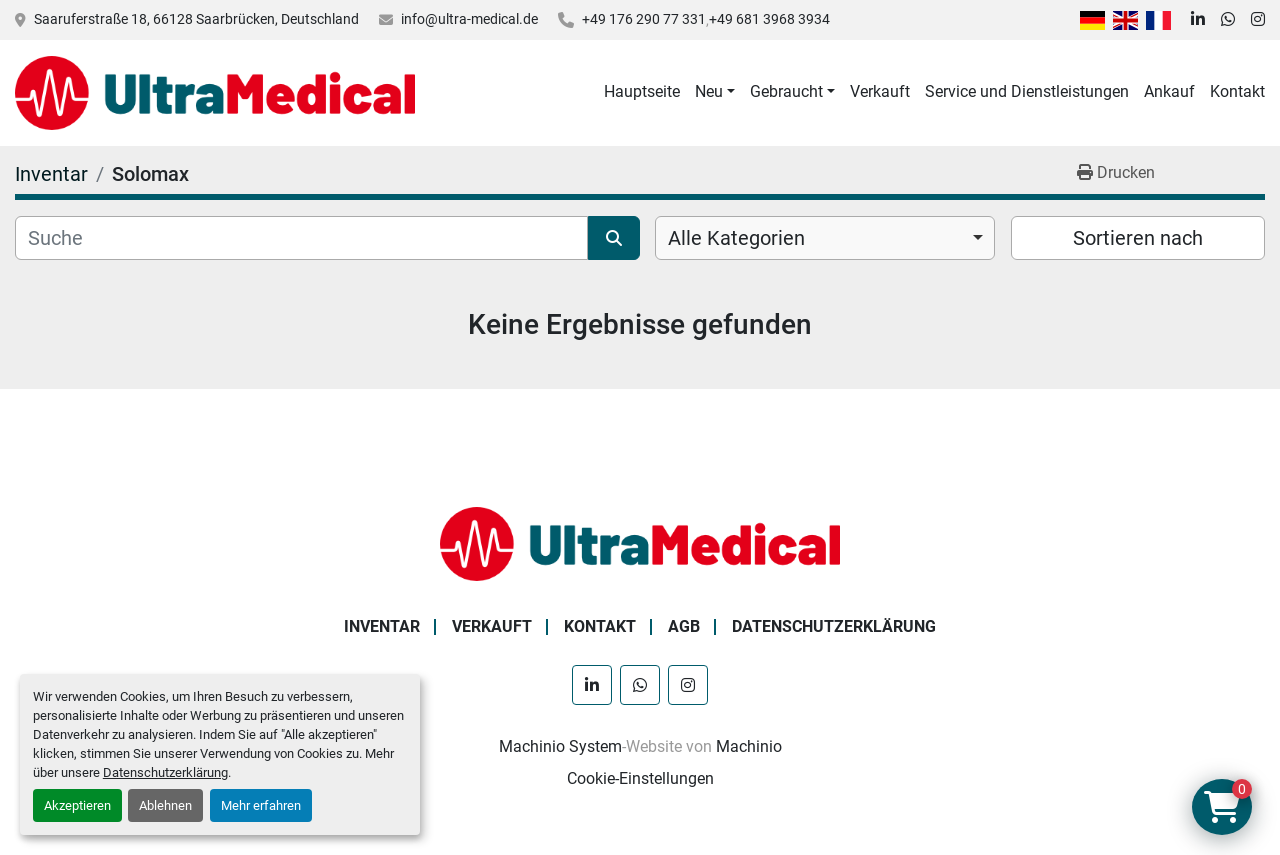 The image size is (1280, 855). What do you see at coordinates (825, 238) in the screenshot?
I see `[combobox]` at bounding box center [825, 238].